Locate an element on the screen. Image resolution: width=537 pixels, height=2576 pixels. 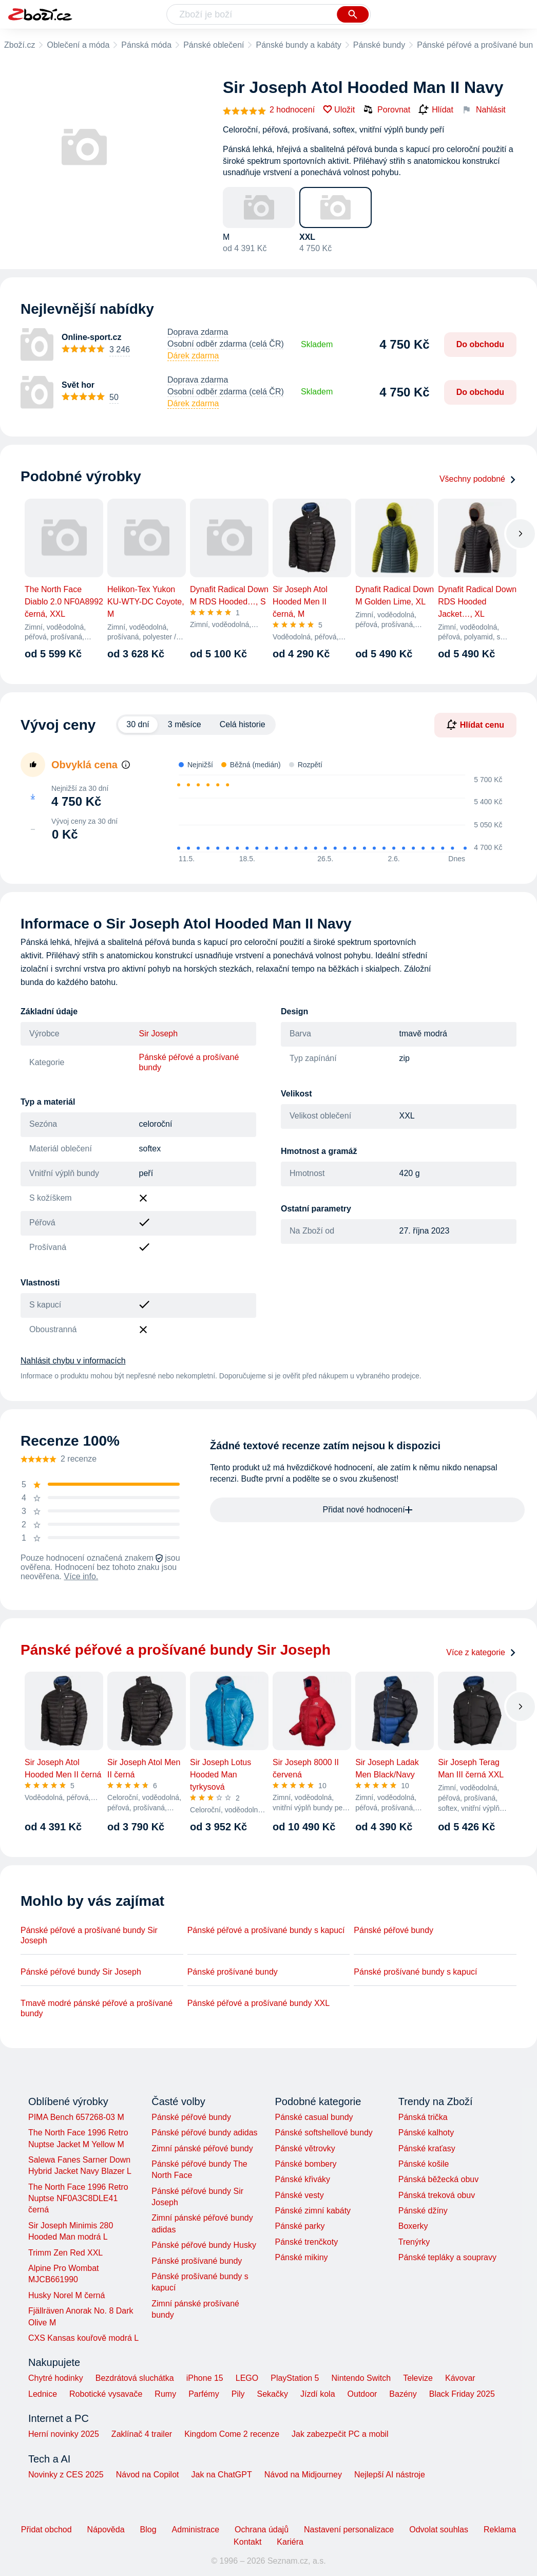
Všechny podobné is located at coordinates (477, 479).